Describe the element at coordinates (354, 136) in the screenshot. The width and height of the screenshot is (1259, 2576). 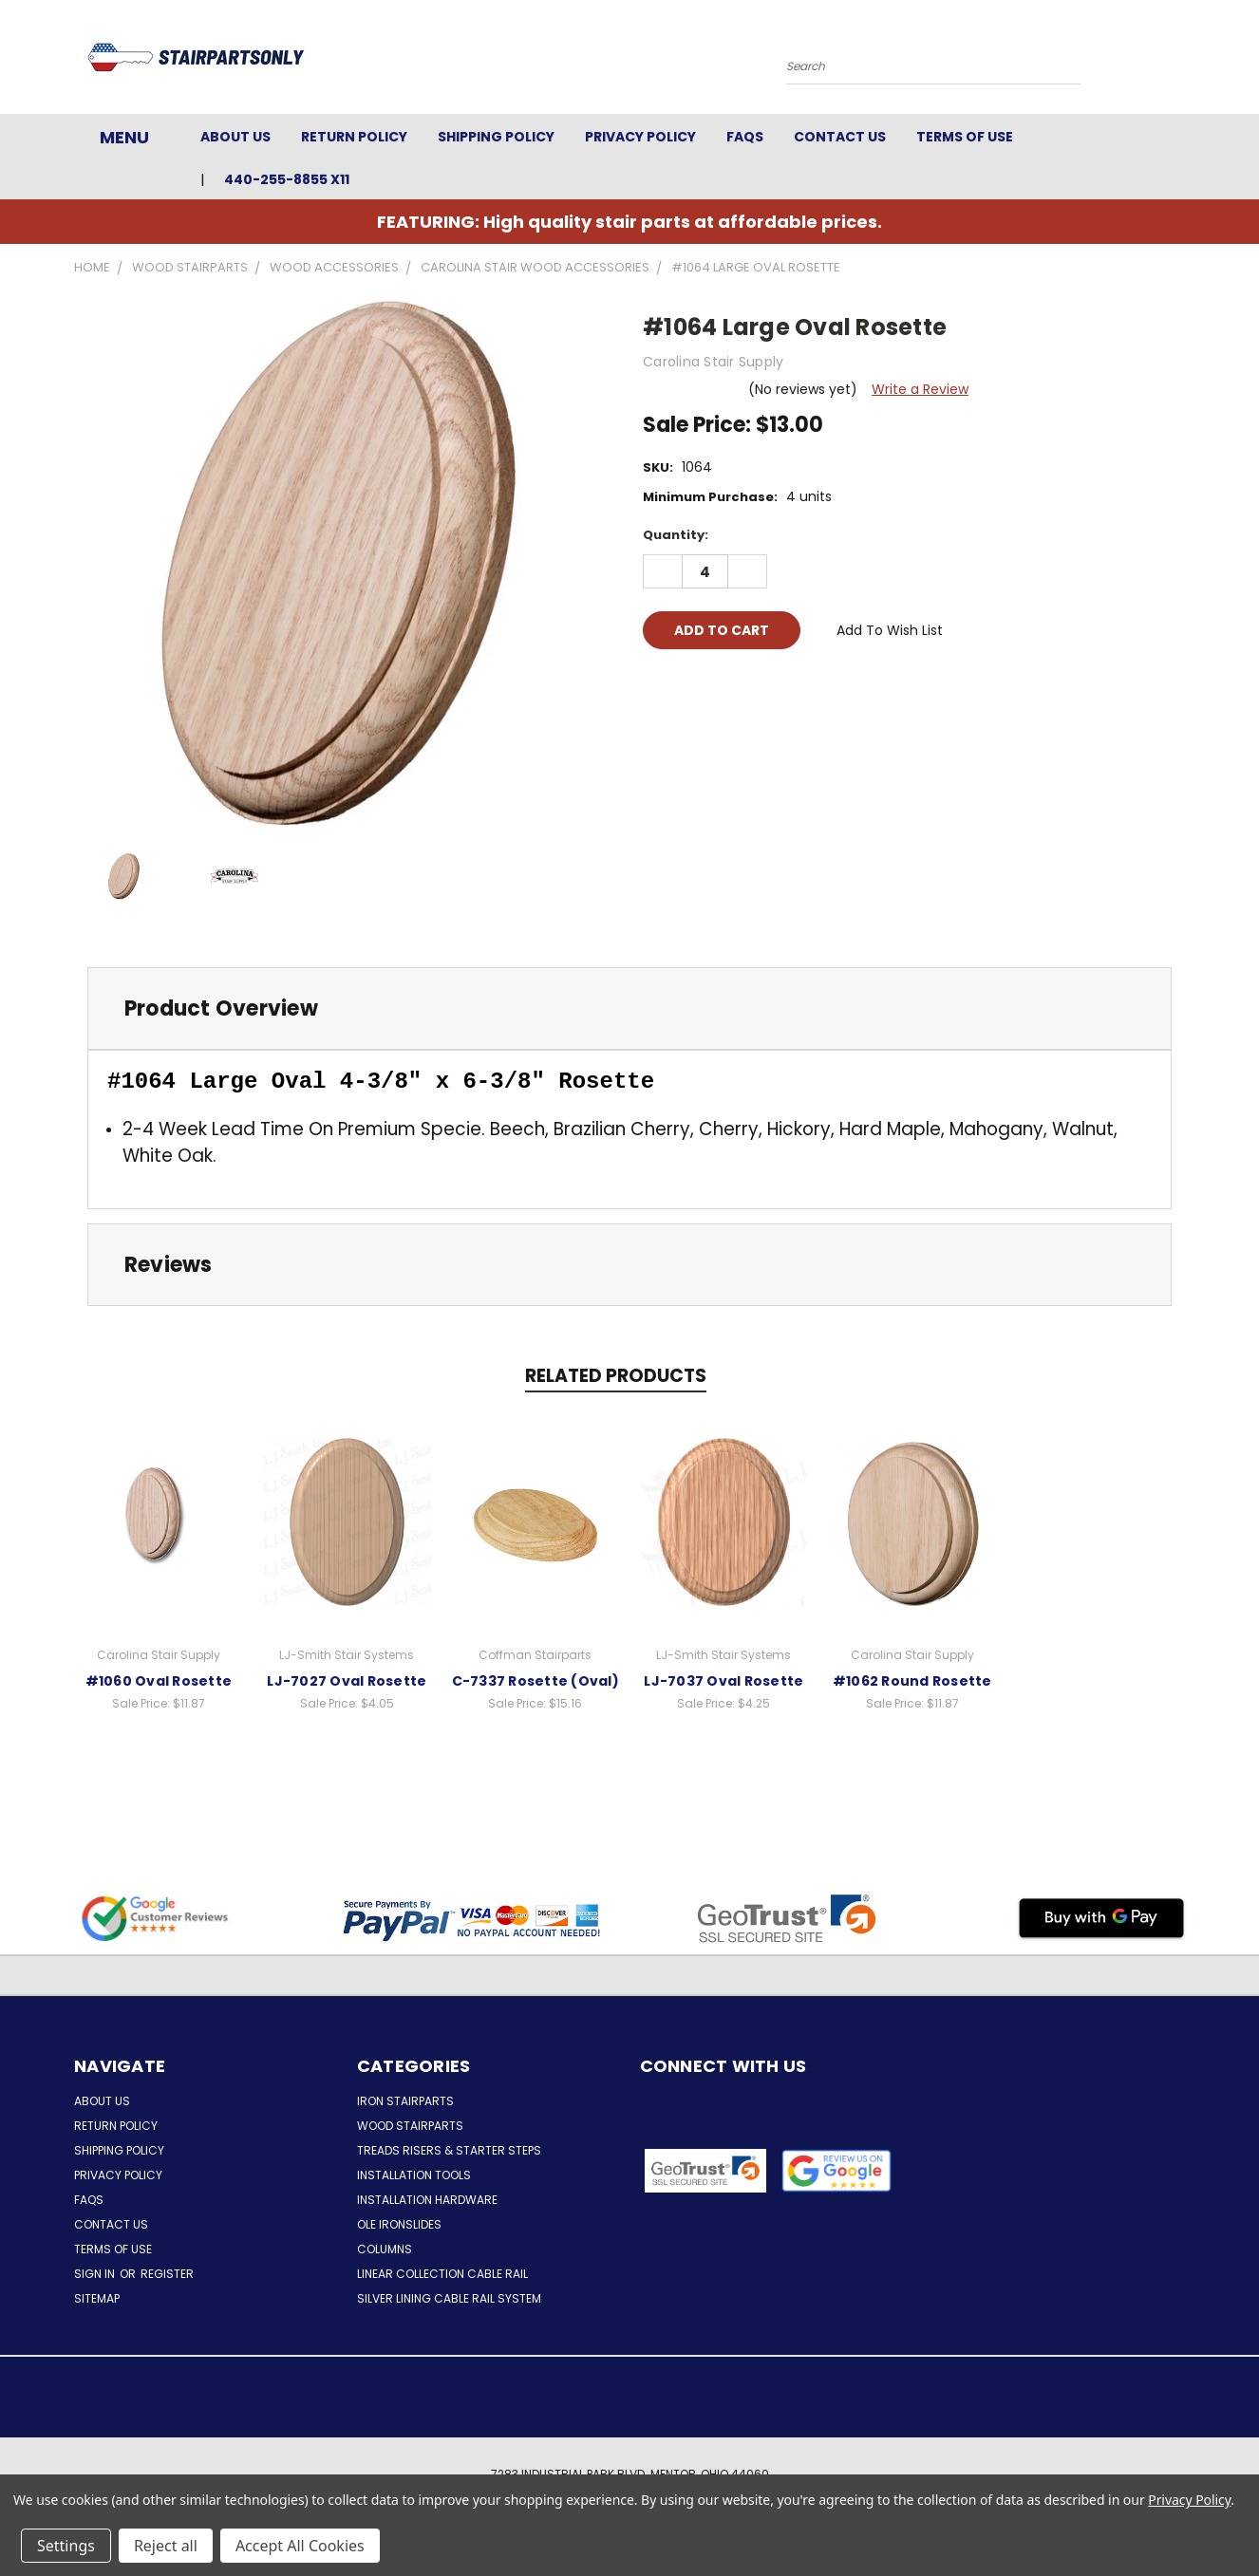
I see `Return Policy` at that location.